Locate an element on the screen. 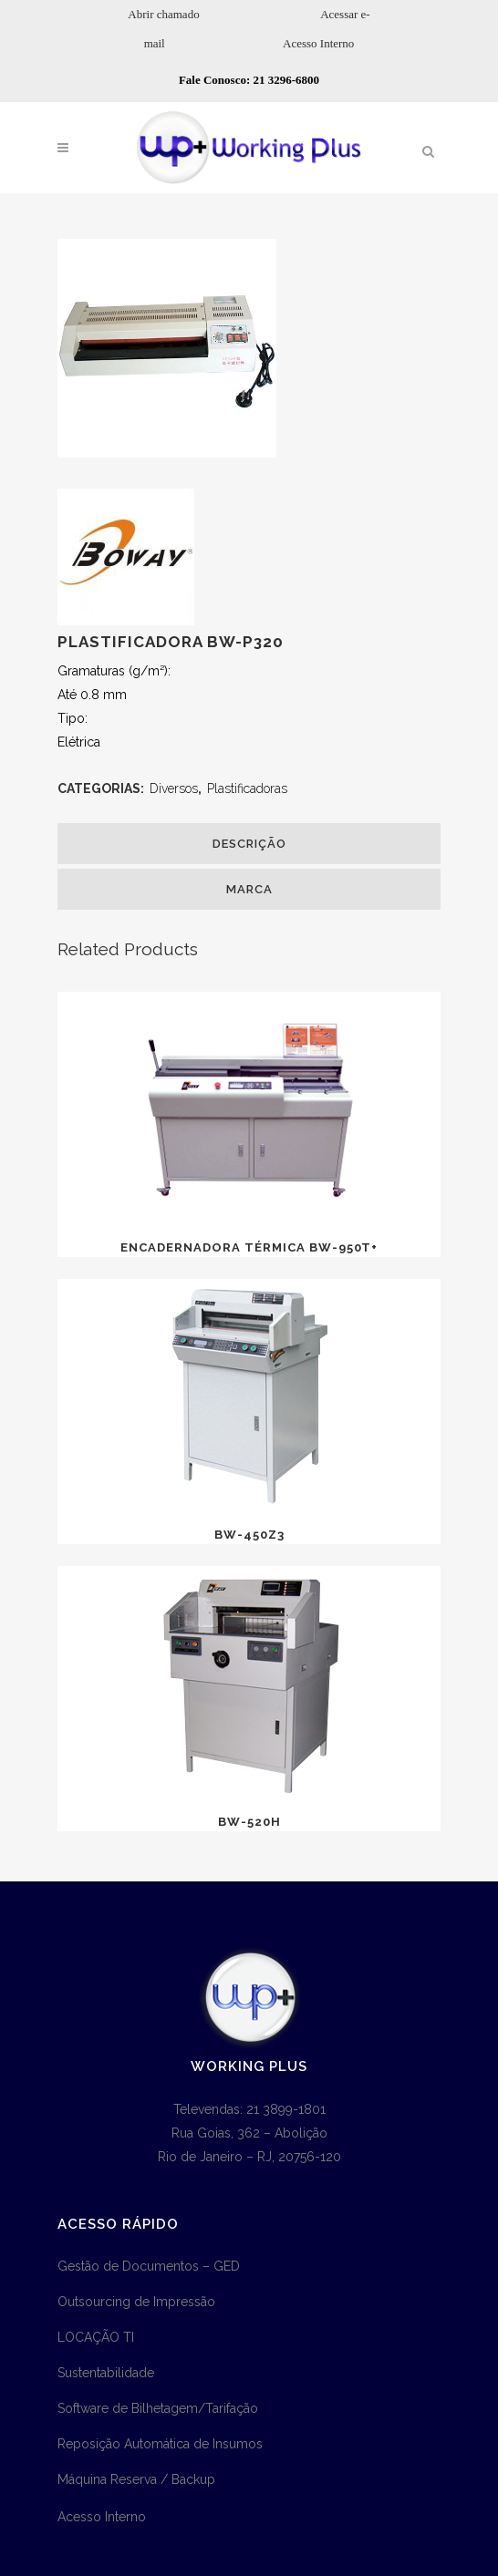  Reposição Automática de Insumos is located at coordinates (160, 2444).